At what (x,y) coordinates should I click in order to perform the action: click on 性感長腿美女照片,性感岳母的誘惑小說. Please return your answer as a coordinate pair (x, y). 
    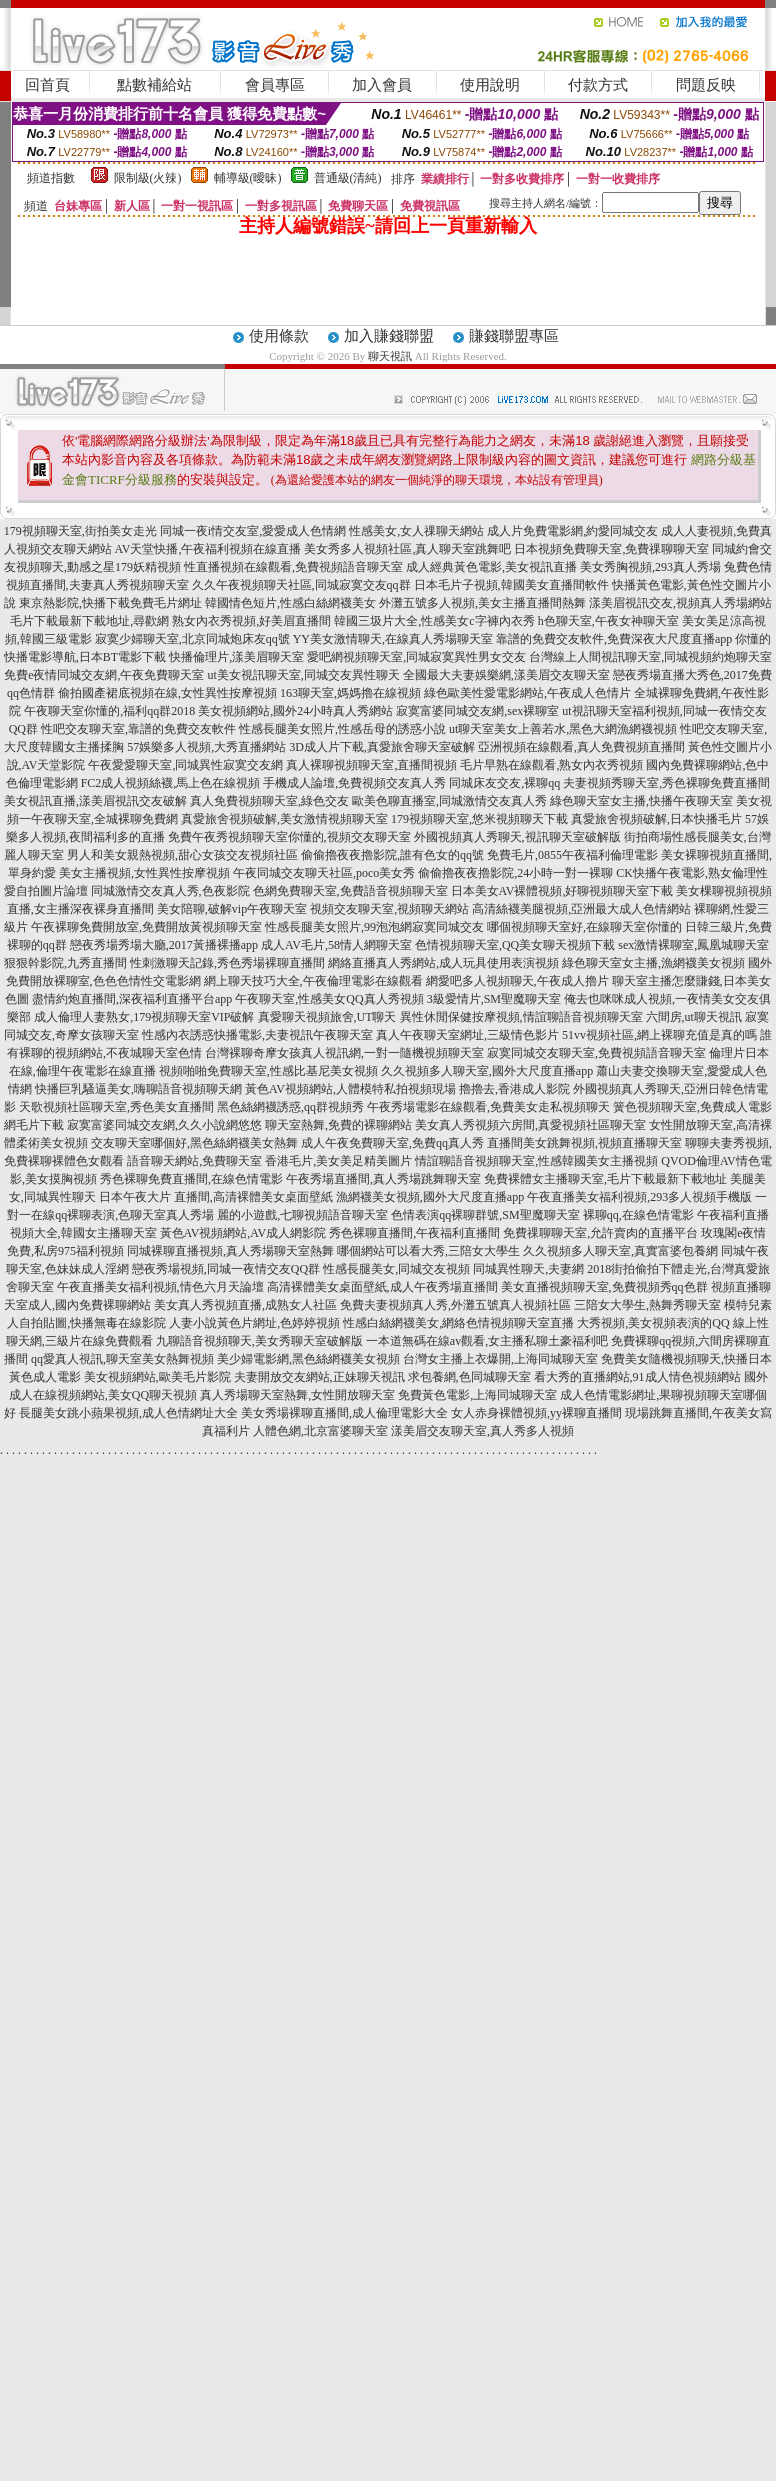
    Looking at the image, I should click on (342, 729).